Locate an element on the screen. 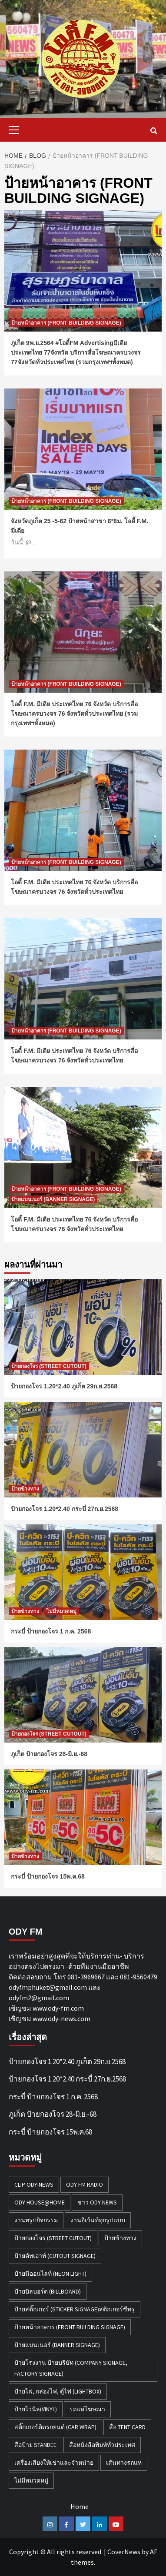 The image size is (166, 2576). ข่าว Ody-News [ข่าว Ody-News (20 รายการ)] is located at coordinates (97, 2202).